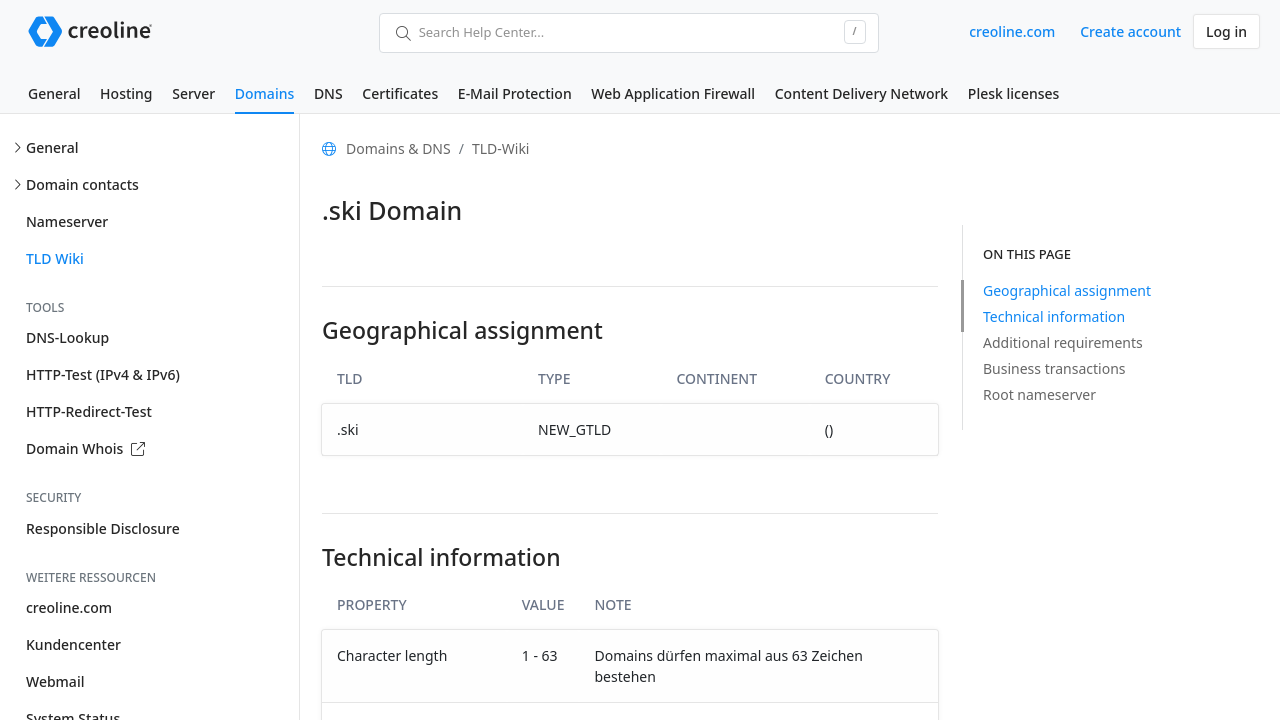 The height and width of the screenshot is (720, 1280). I want to click on Web Application Firewall, so click(673, 93).